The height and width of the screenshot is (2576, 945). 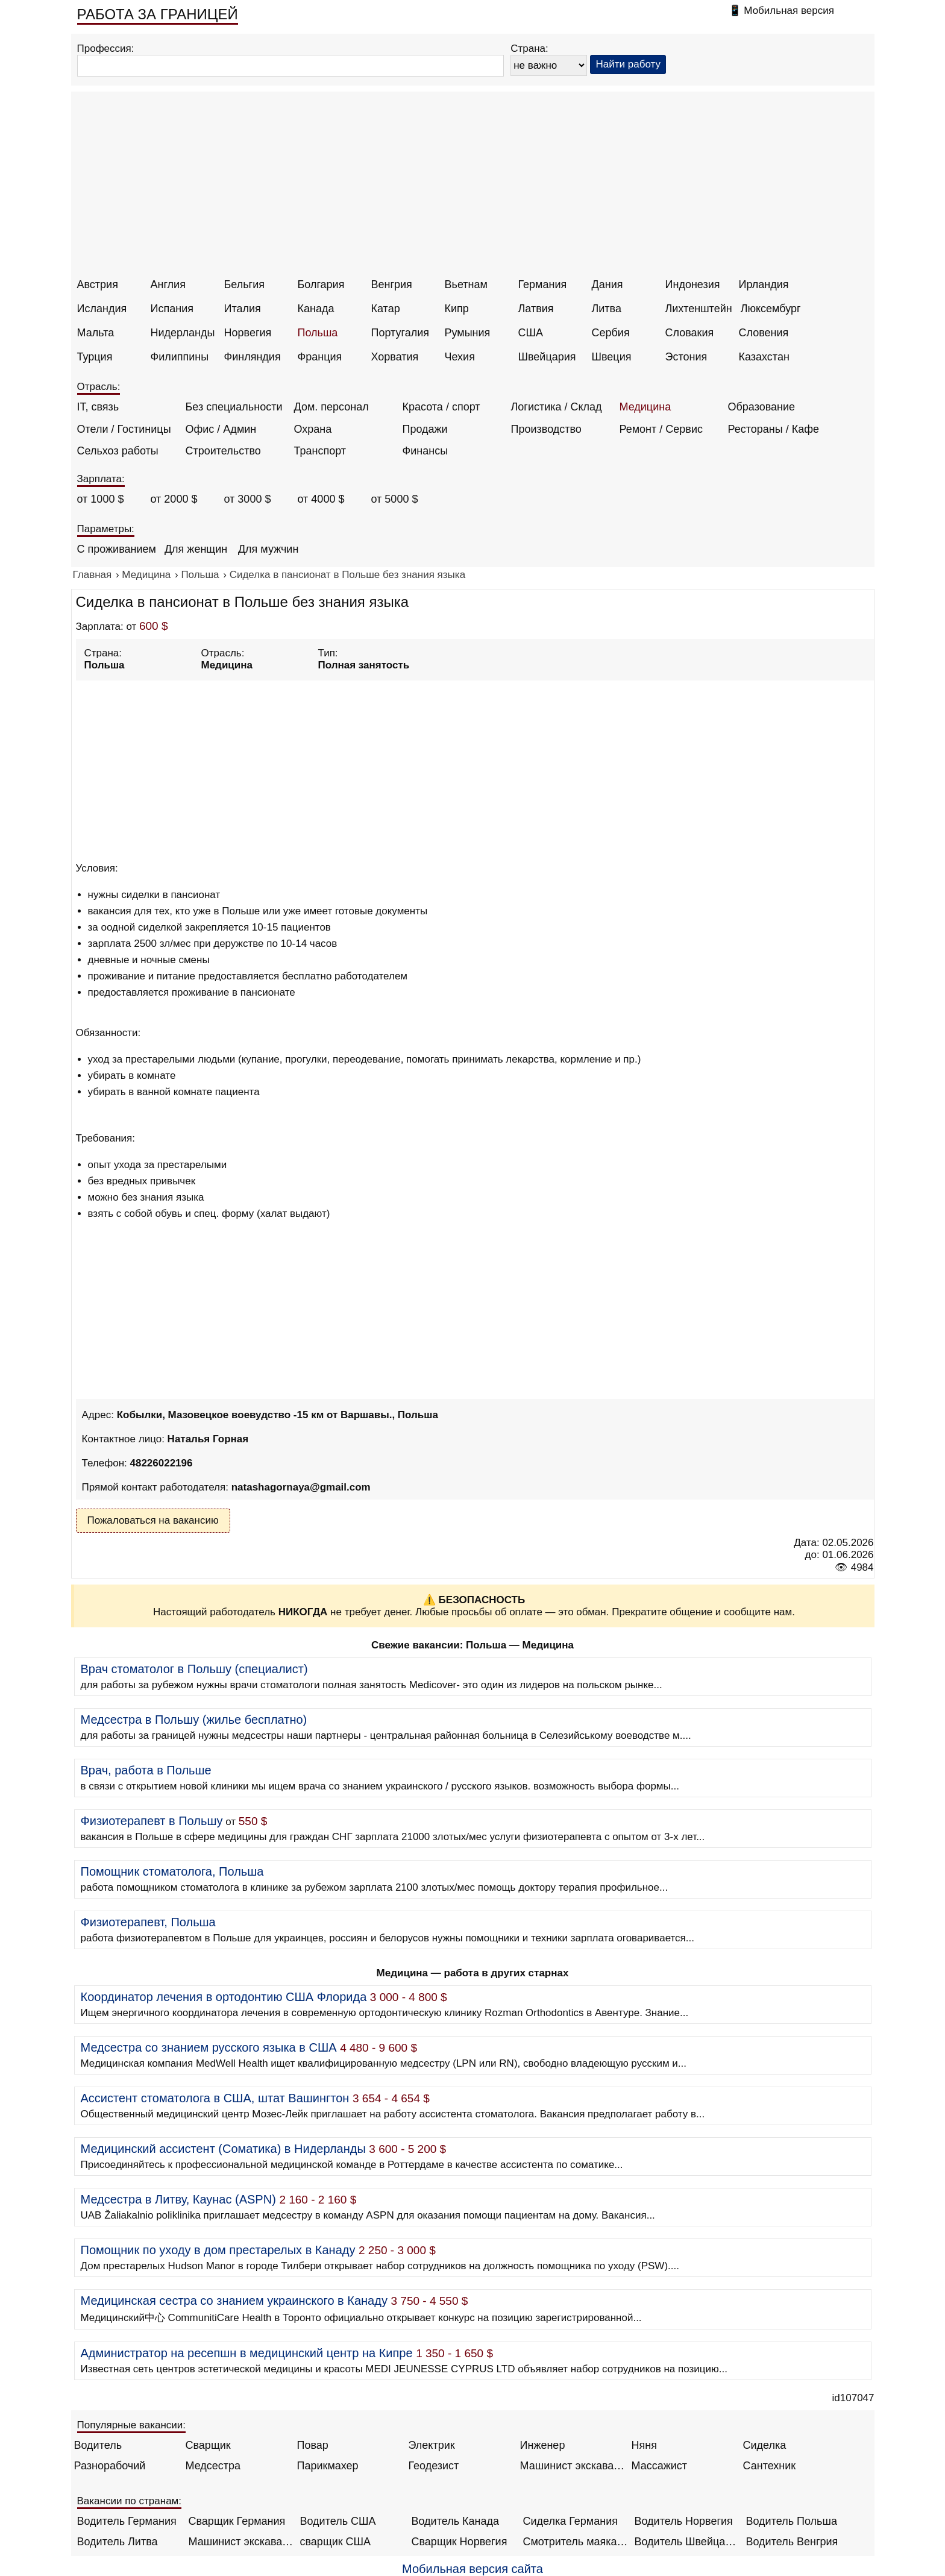 What do you see at coordinates (153, 1520) in the screenshot?
I see `Пожаловаться на вакансию` at bounding box center [153, 1520].